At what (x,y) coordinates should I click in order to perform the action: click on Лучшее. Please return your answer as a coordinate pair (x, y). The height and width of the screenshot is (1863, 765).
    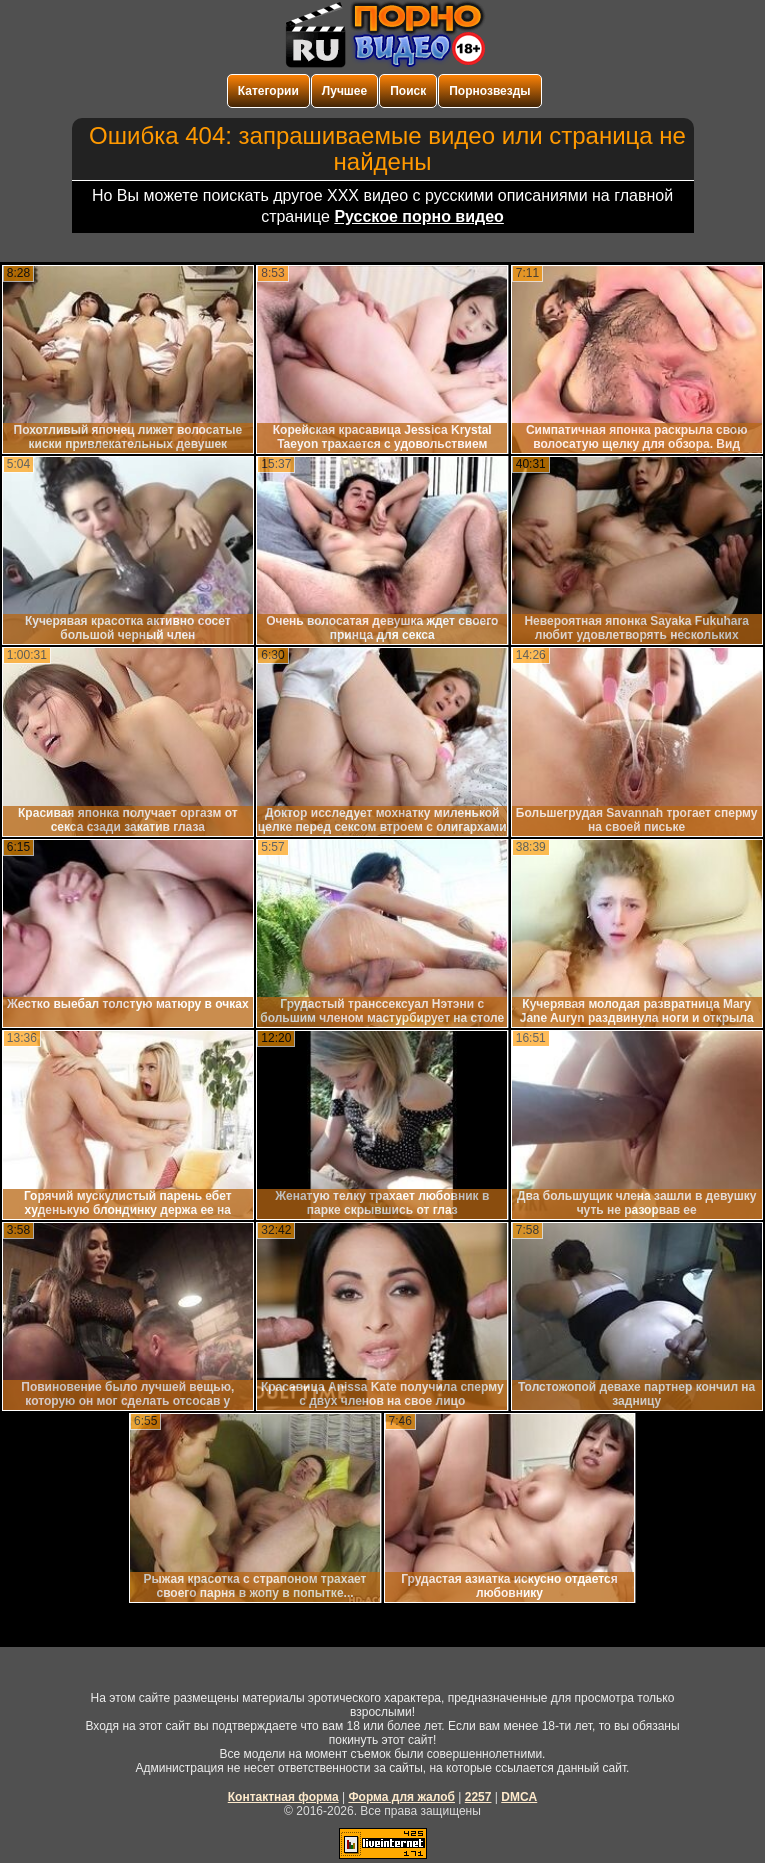
    Looking at the image, I should click on (344, 91).